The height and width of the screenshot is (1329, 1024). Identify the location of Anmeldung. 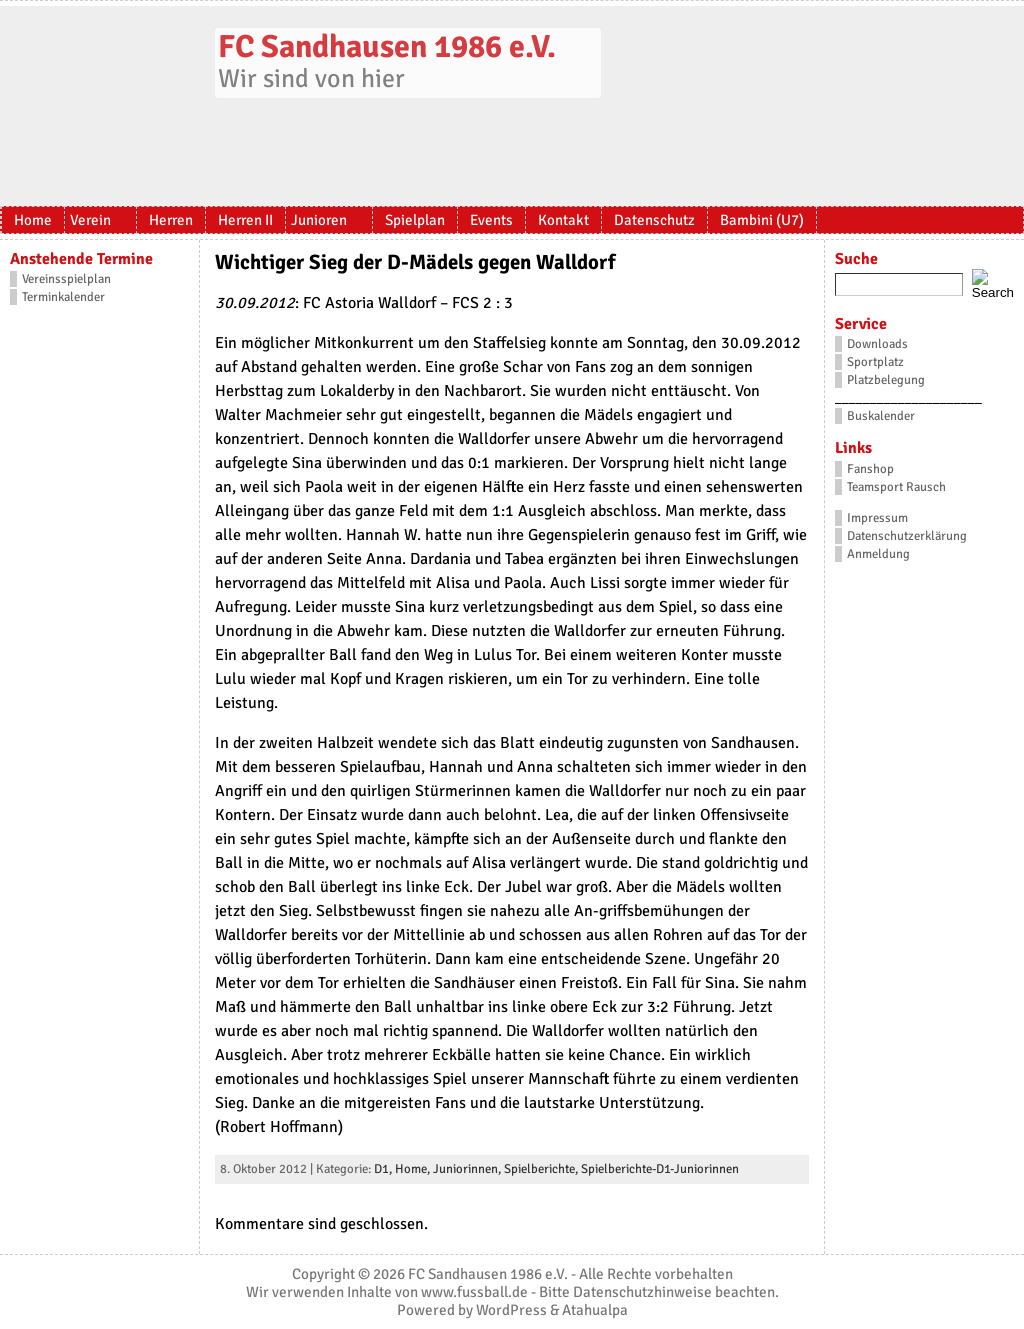
(878, 554).